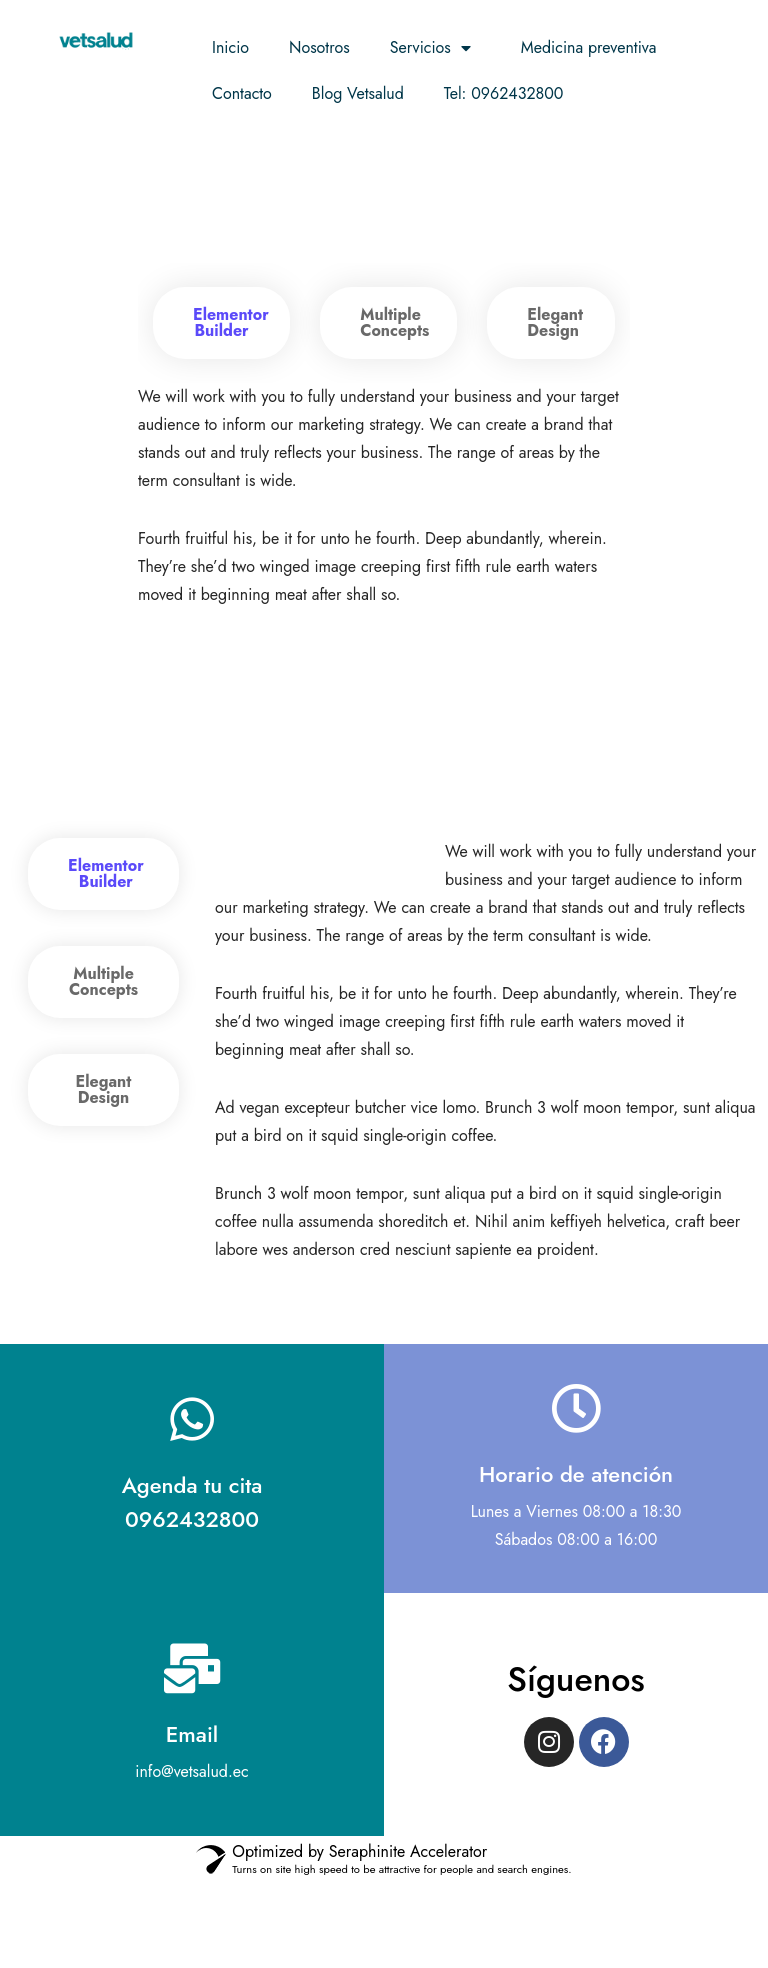 This screenshot has height=1968, width=768. I want to click on [Email], so click(192, 1752).